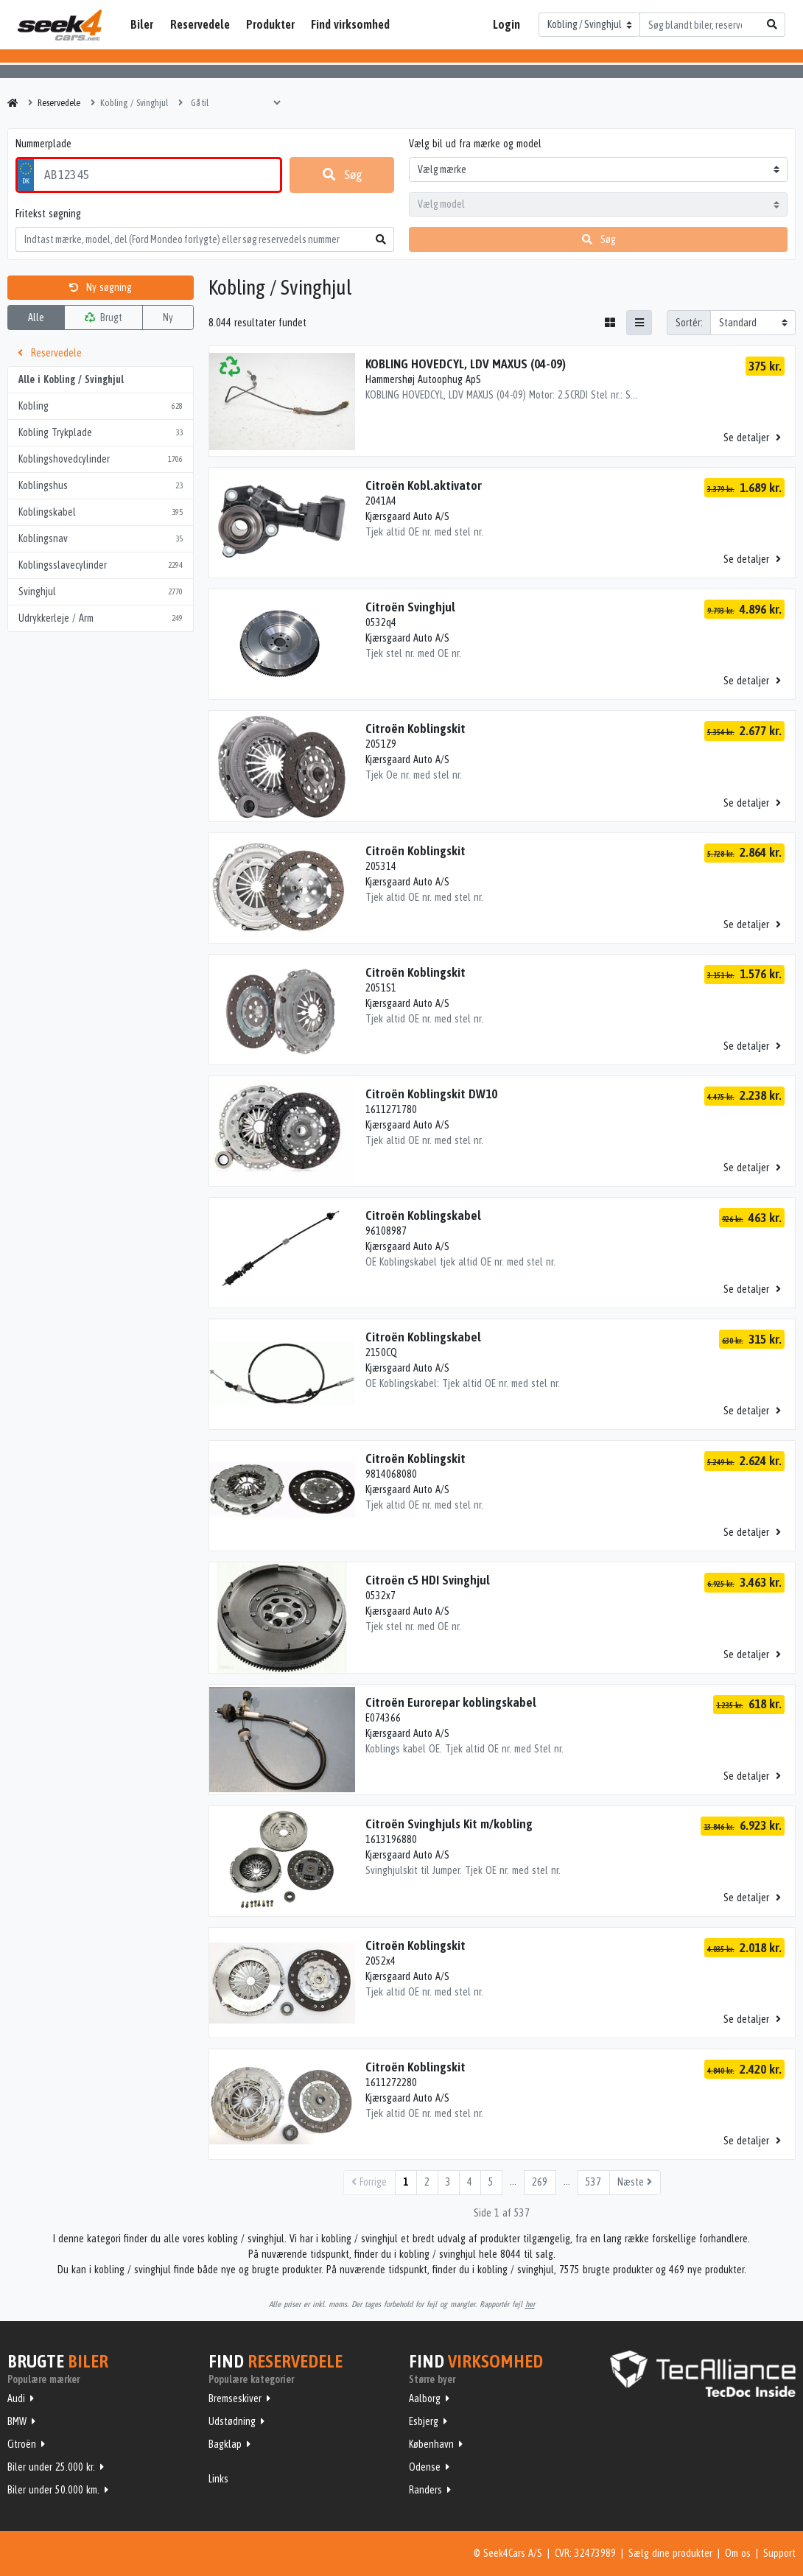  What do you see at coordinates (235, 2398) in the screenshot?
I see `Bremseskiver` at bounding box center [235, 2398].